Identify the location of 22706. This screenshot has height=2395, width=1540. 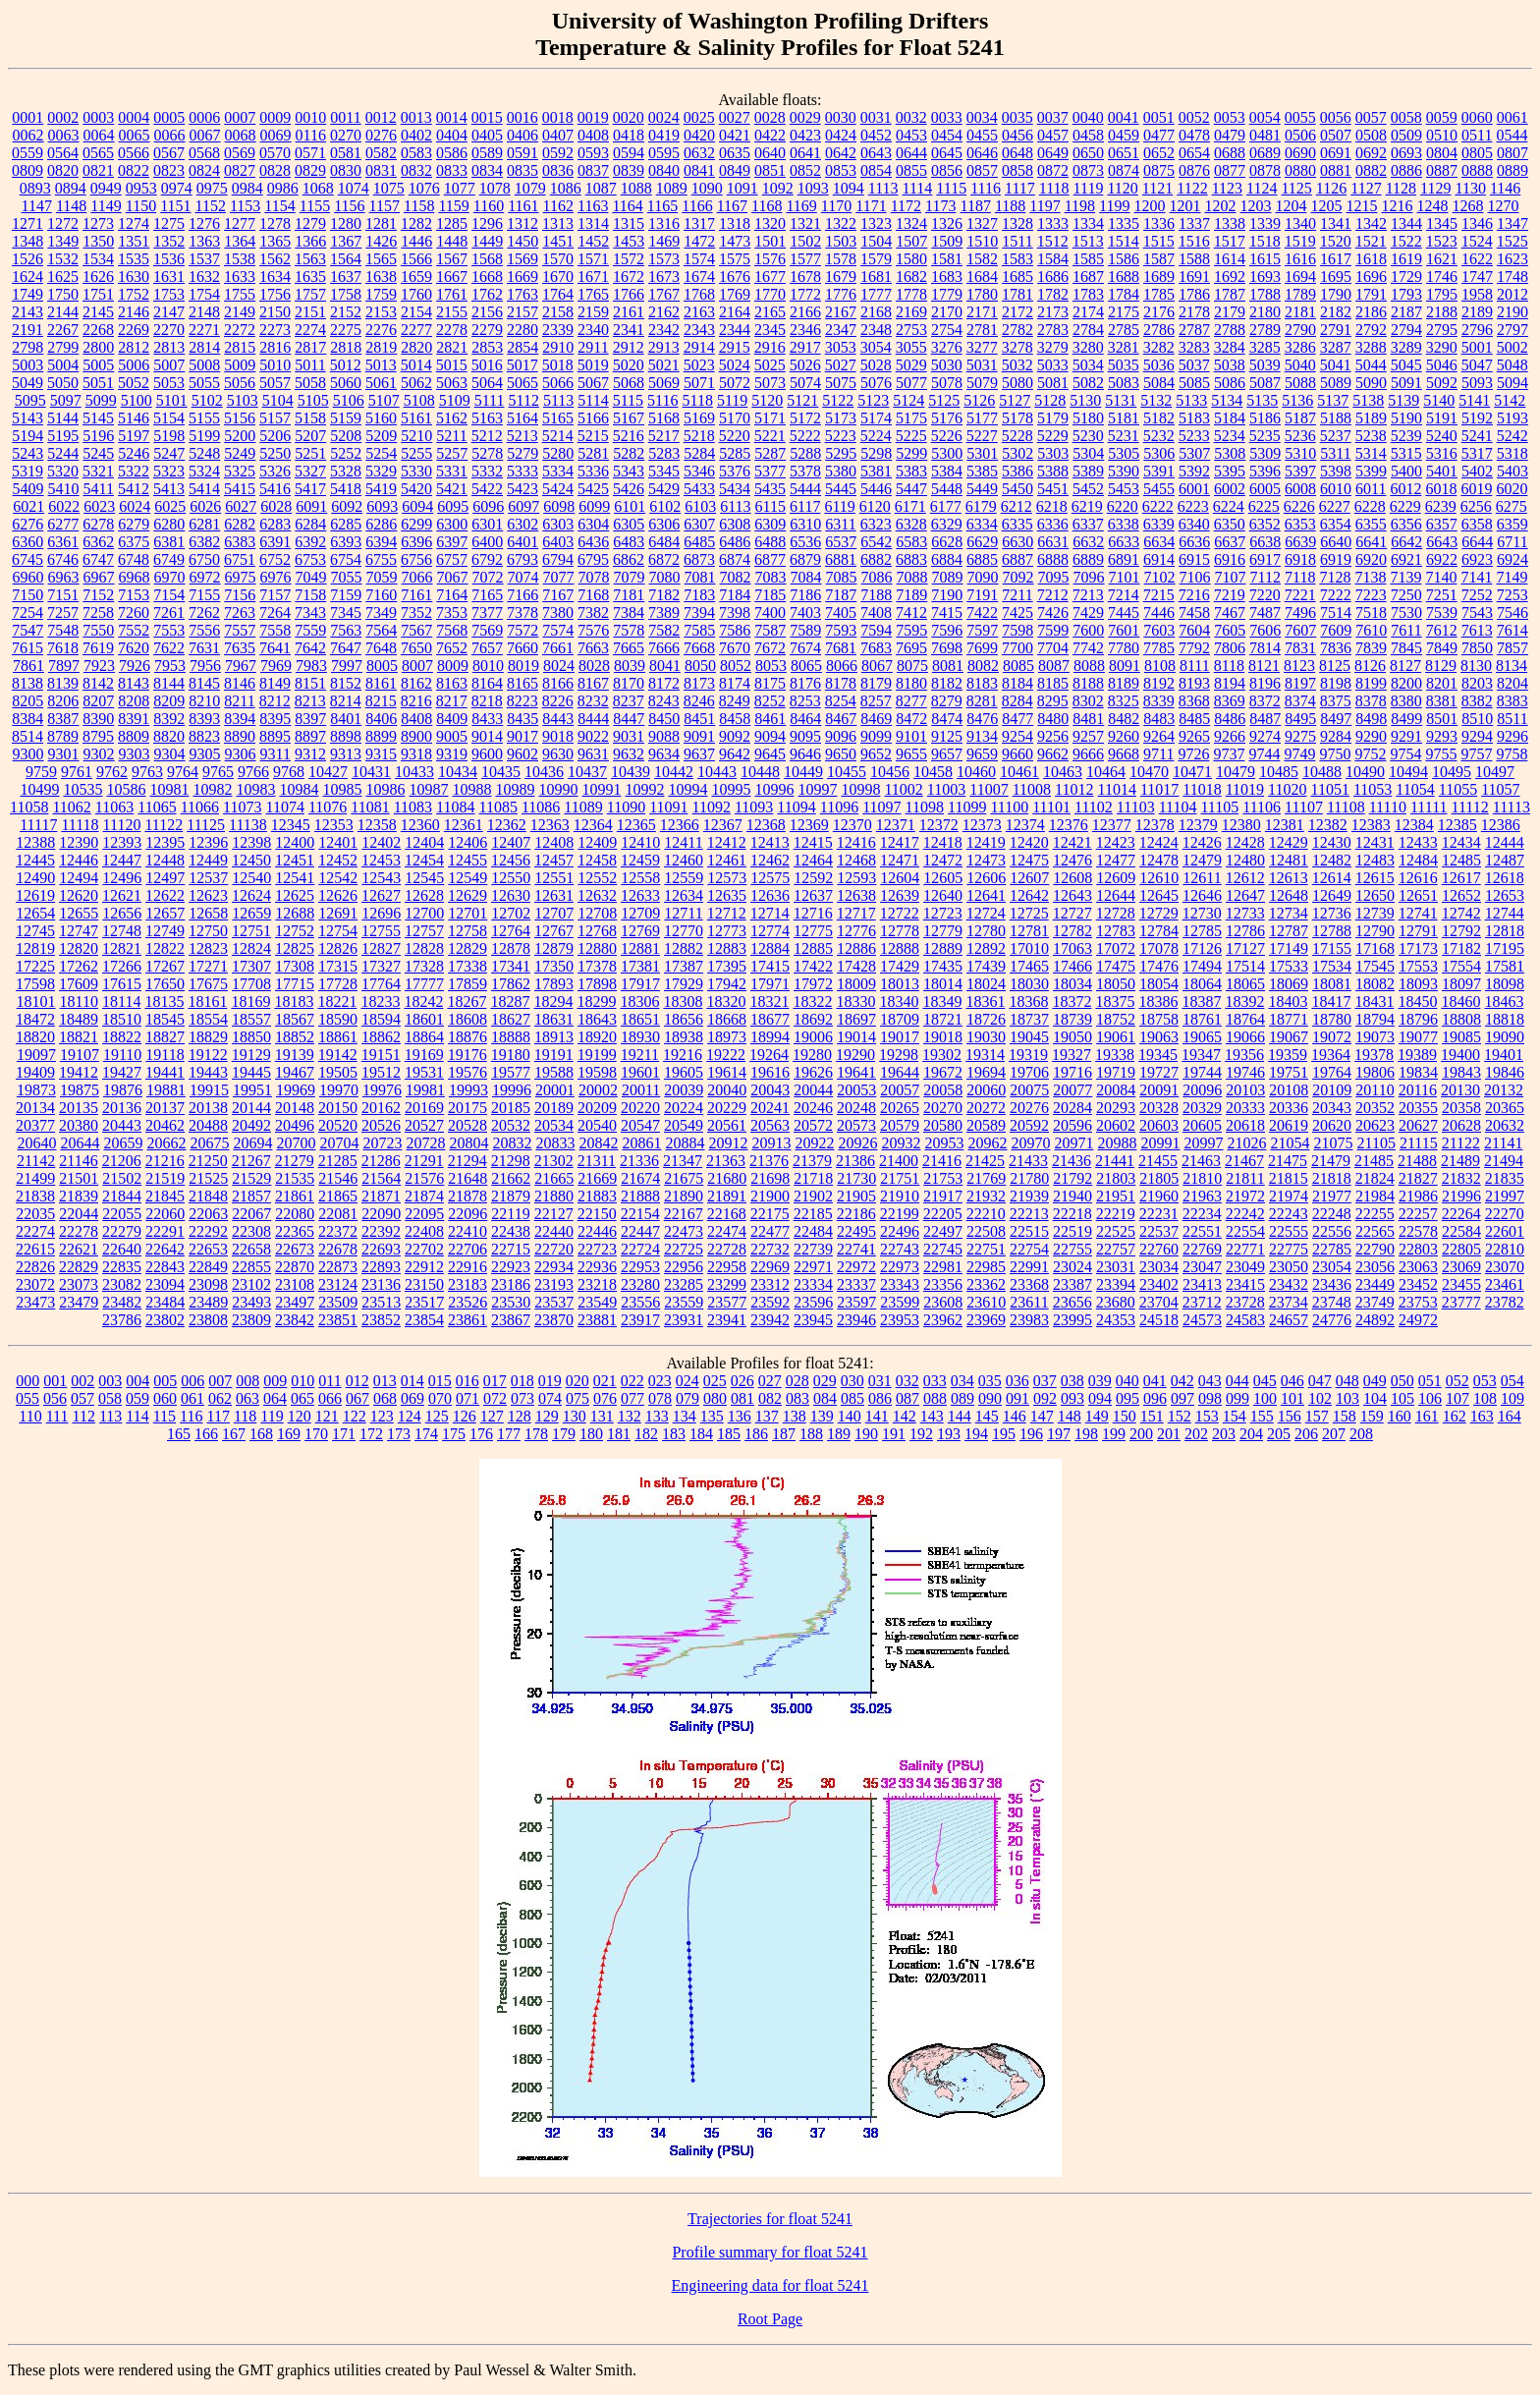
(467, 1249).